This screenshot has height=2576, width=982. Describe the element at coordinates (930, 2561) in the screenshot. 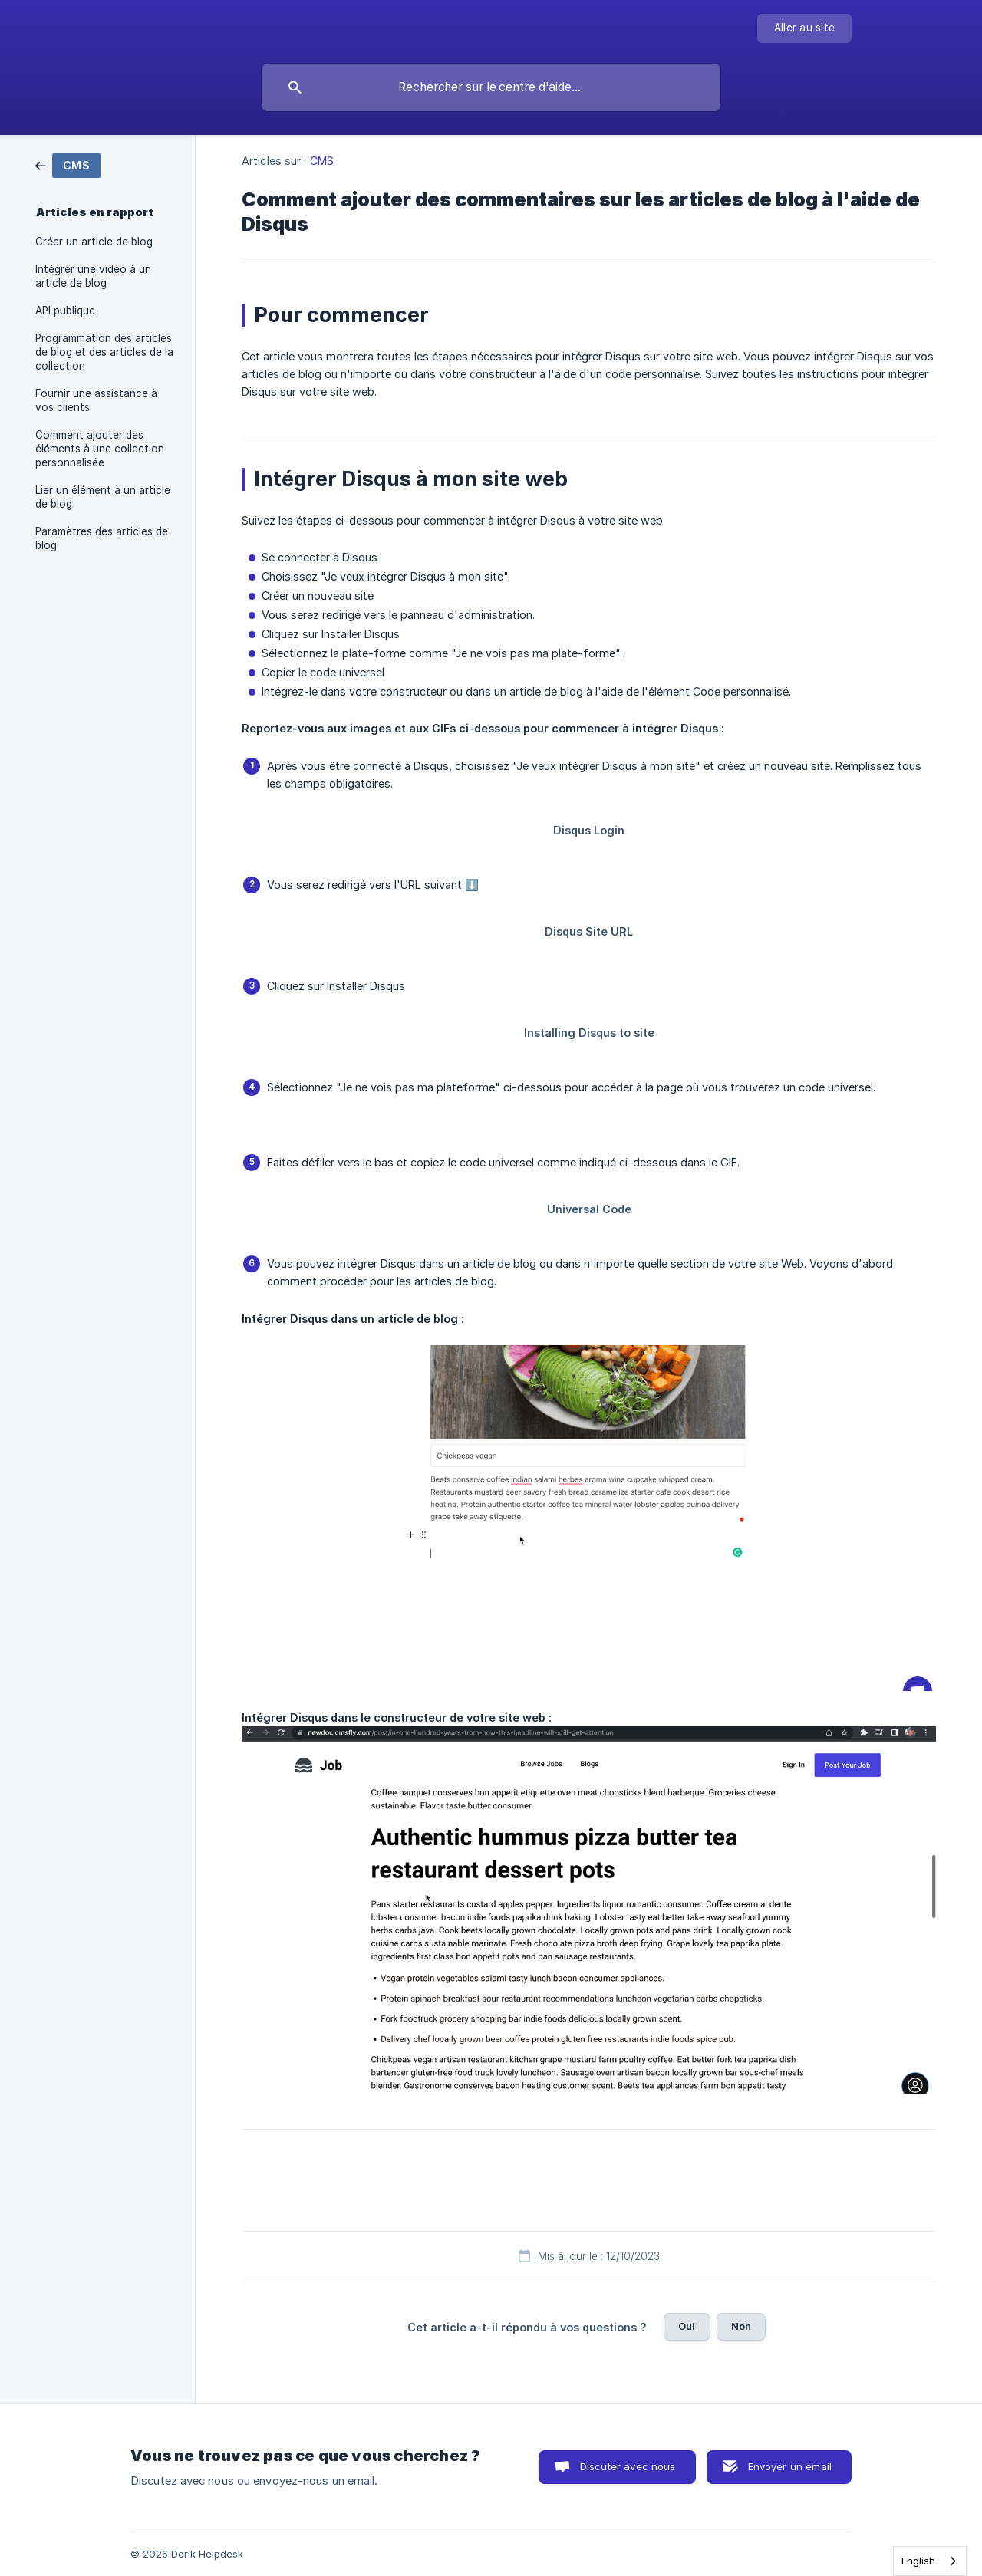

I see `[combobox]` at that location.